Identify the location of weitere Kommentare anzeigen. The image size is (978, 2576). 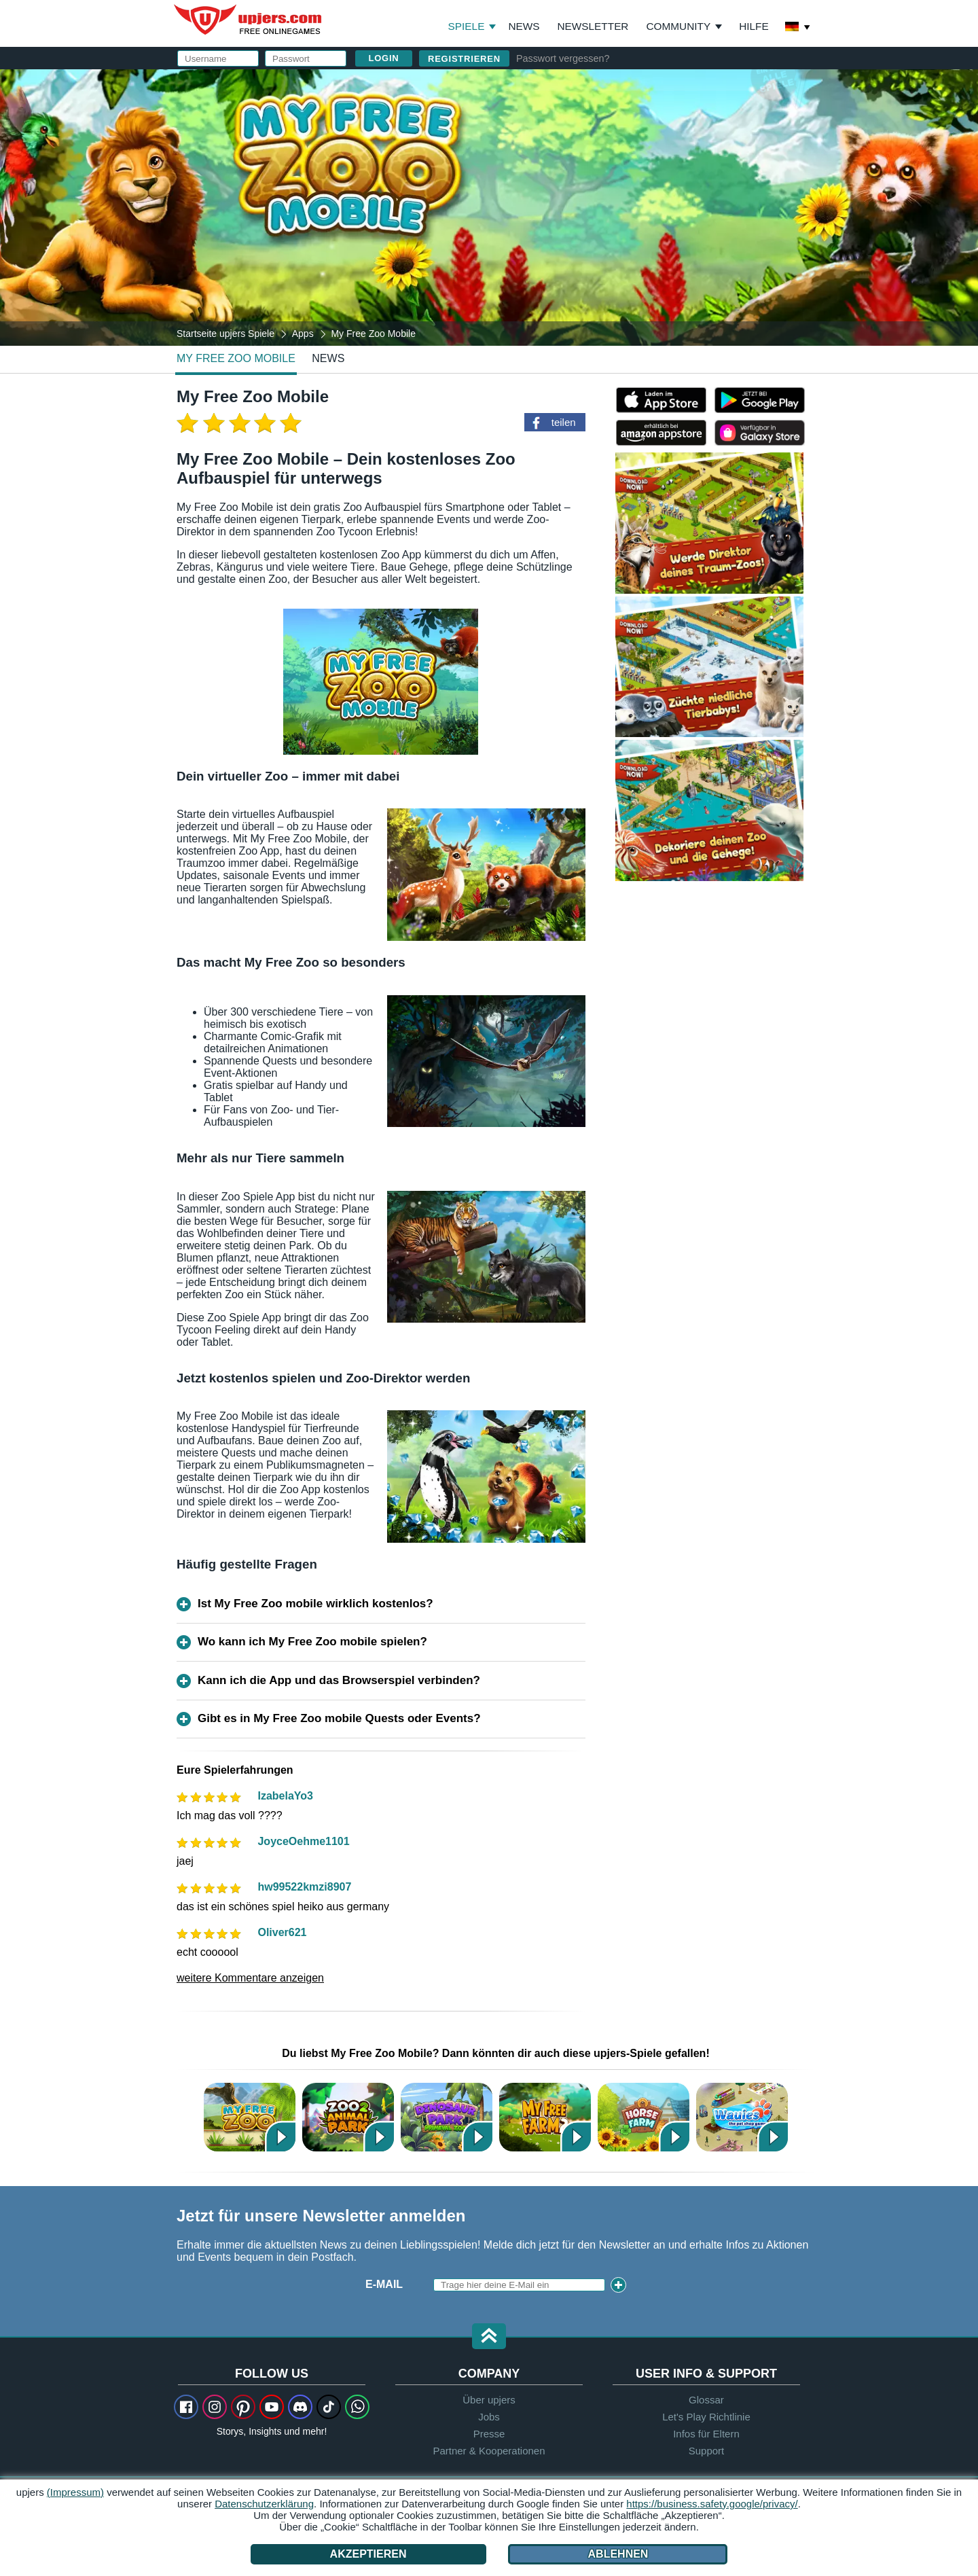
(250, 1978).